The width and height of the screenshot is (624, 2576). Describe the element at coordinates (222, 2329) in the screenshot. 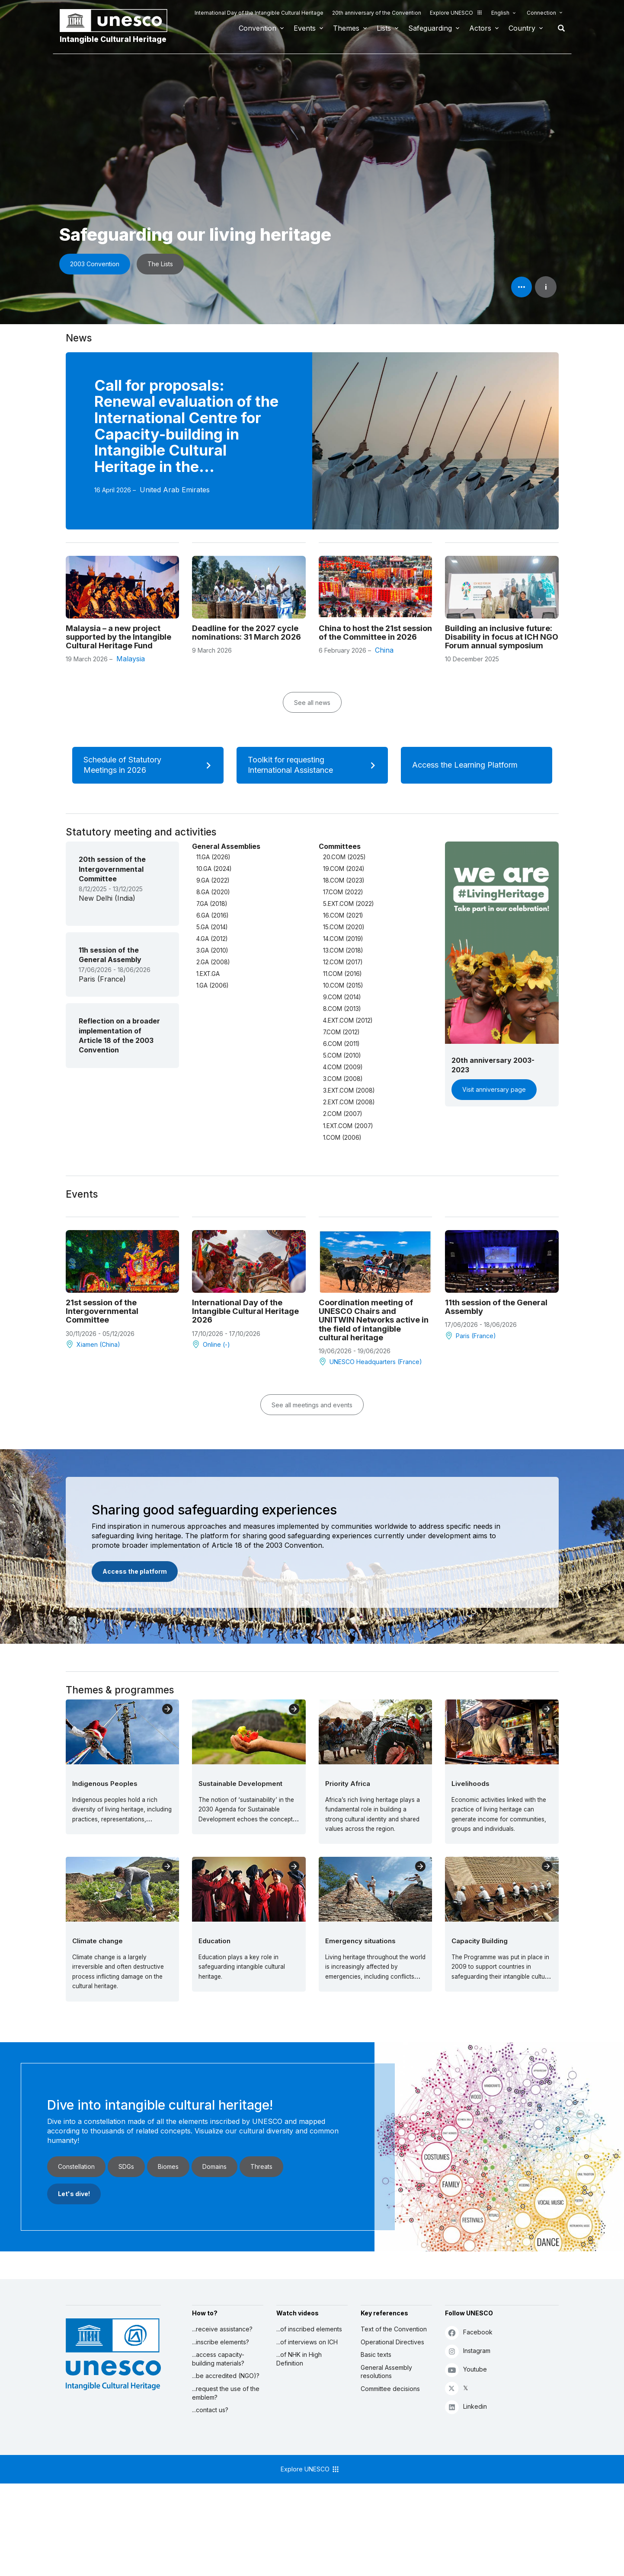

I see `...receive assistance?` at that location.